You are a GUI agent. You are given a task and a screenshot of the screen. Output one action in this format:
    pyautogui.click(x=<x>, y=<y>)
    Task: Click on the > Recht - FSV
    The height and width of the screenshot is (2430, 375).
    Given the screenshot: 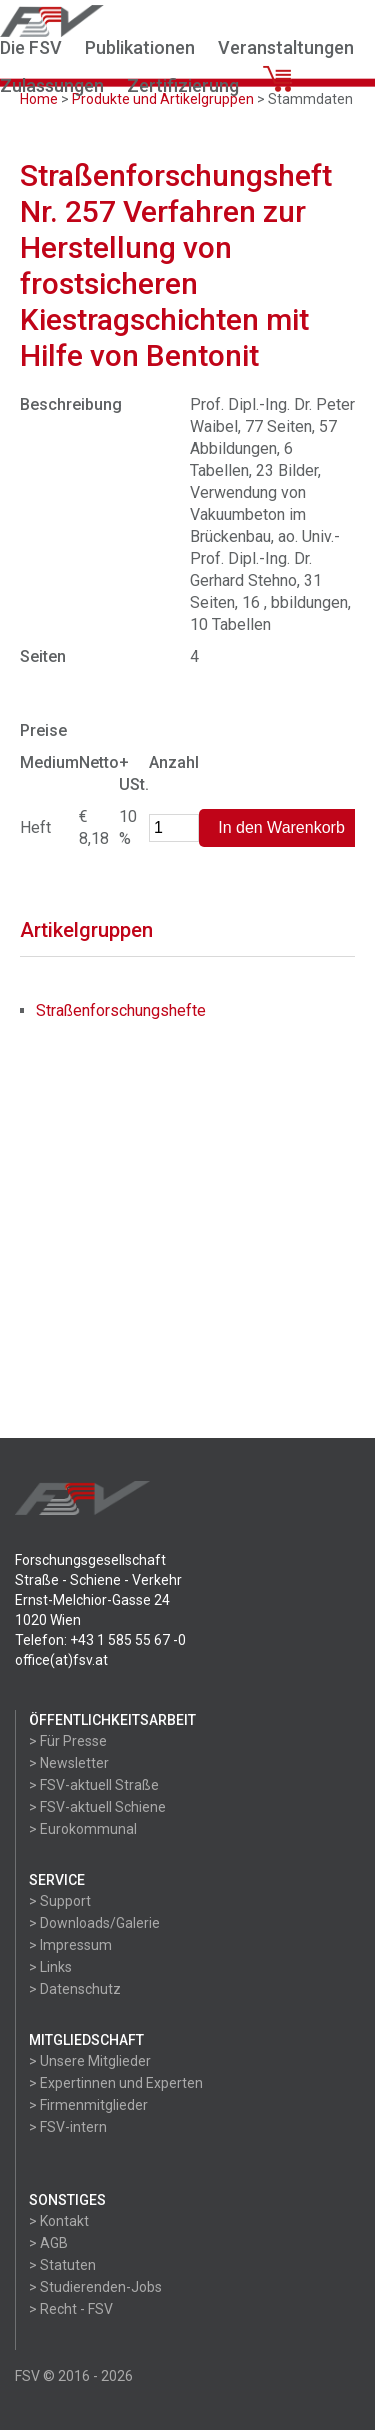 What is the action you would take?
    pyautogui.click(x=71, y=2309)
    